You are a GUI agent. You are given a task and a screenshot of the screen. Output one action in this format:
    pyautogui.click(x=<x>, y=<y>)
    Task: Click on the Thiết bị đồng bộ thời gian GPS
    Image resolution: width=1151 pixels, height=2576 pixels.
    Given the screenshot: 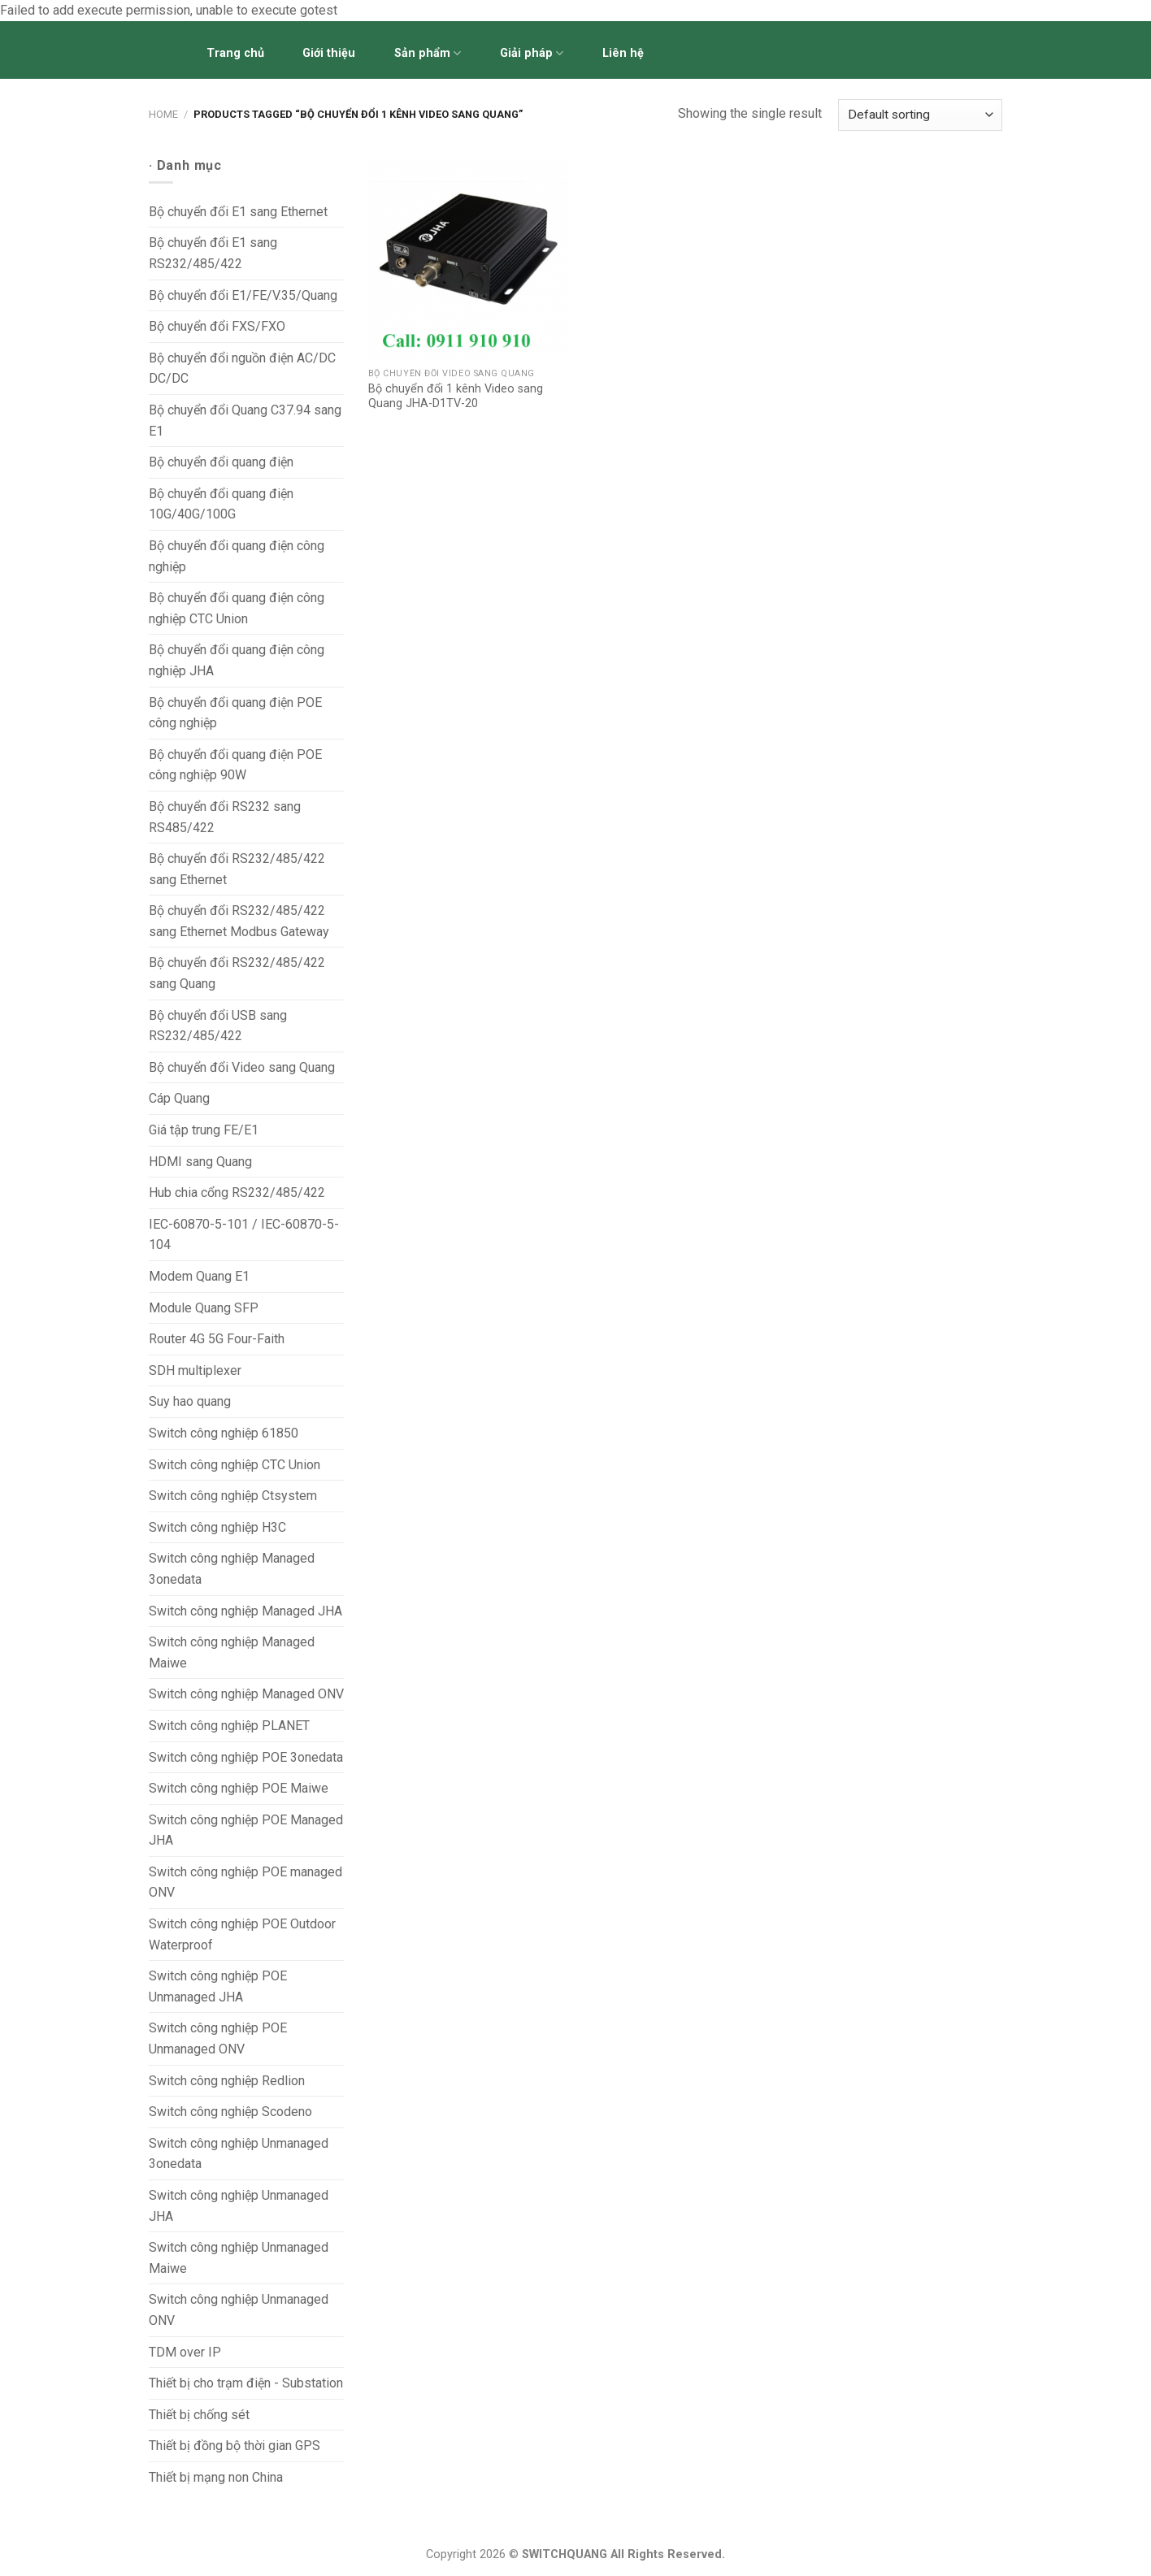 What is the action you would take?
    pyautogui.click(x=234, y=2445)
    